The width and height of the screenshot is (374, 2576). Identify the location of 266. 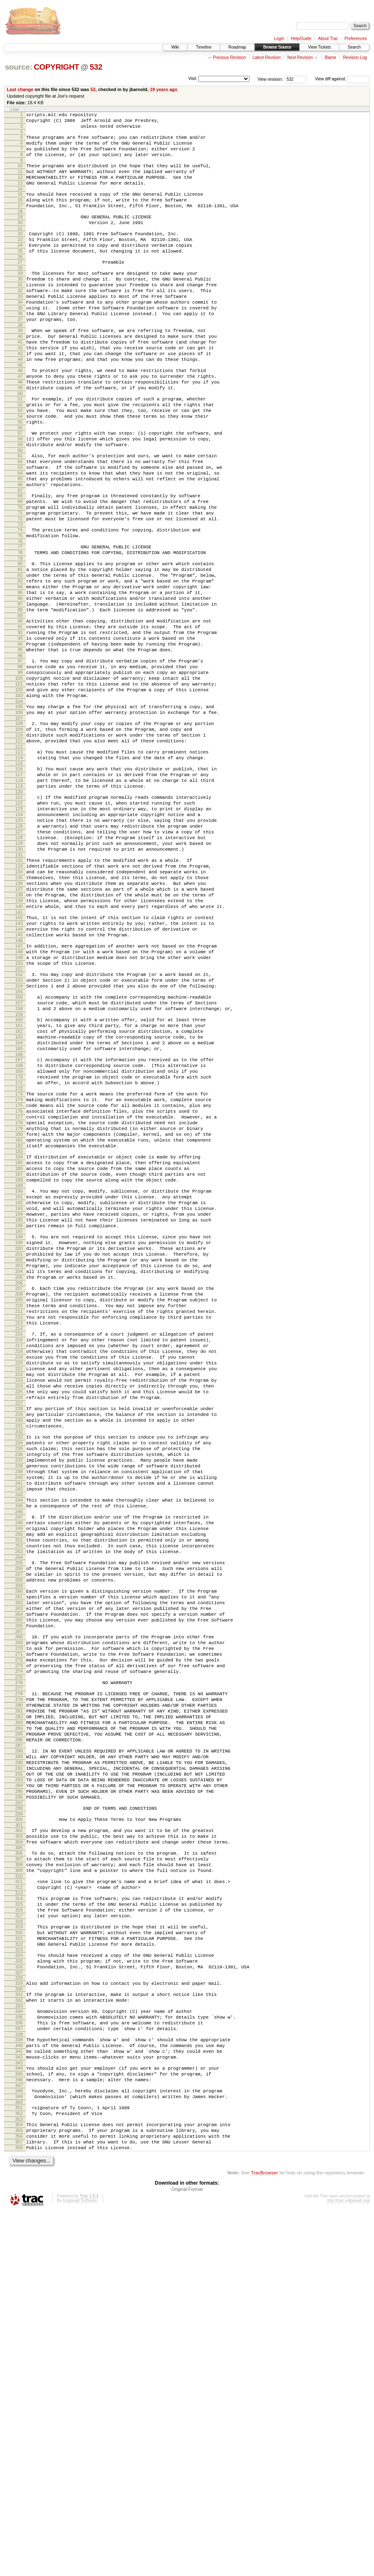
(19, 1901).